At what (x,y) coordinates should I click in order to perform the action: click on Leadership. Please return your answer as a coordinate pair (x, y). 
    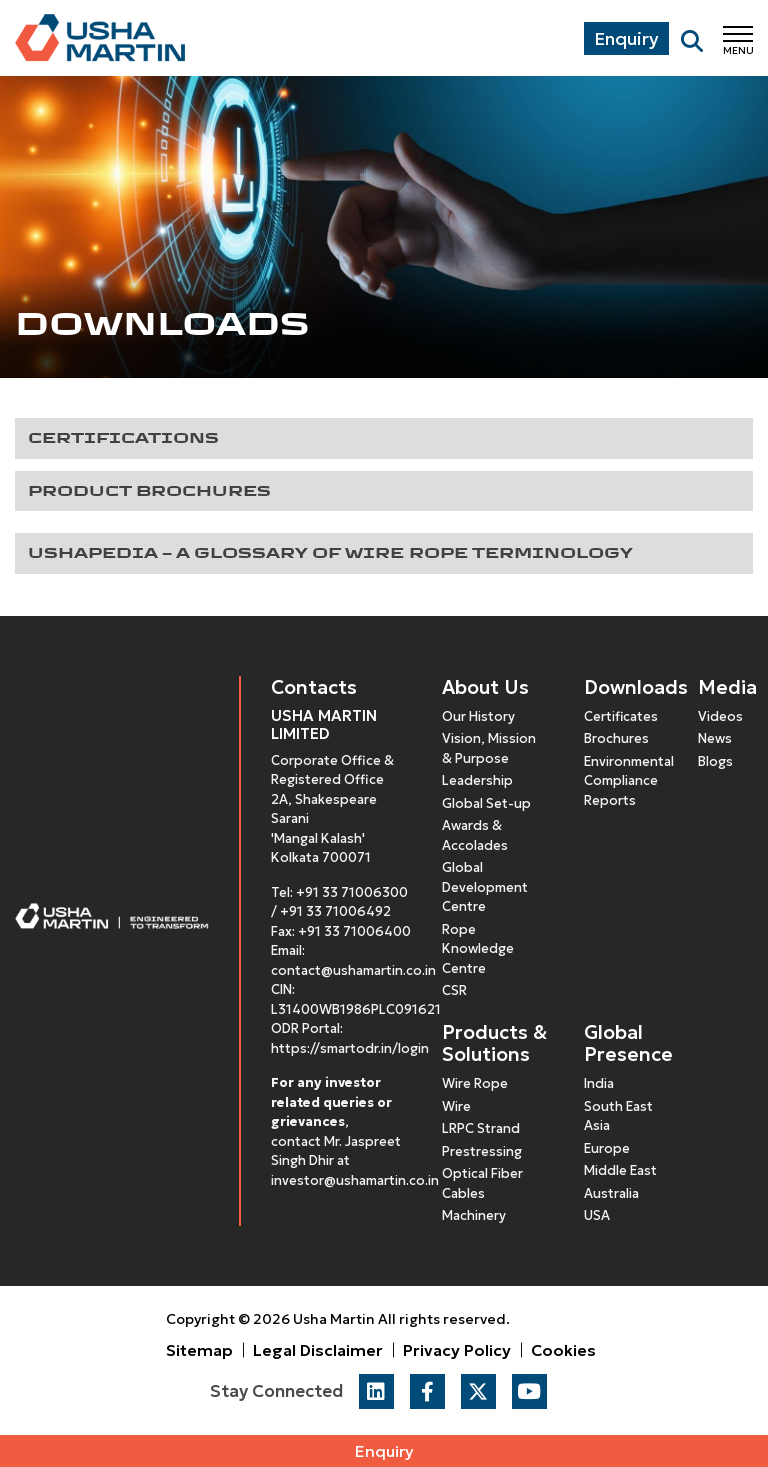
    Looking at the image, I should click on (477, 780).